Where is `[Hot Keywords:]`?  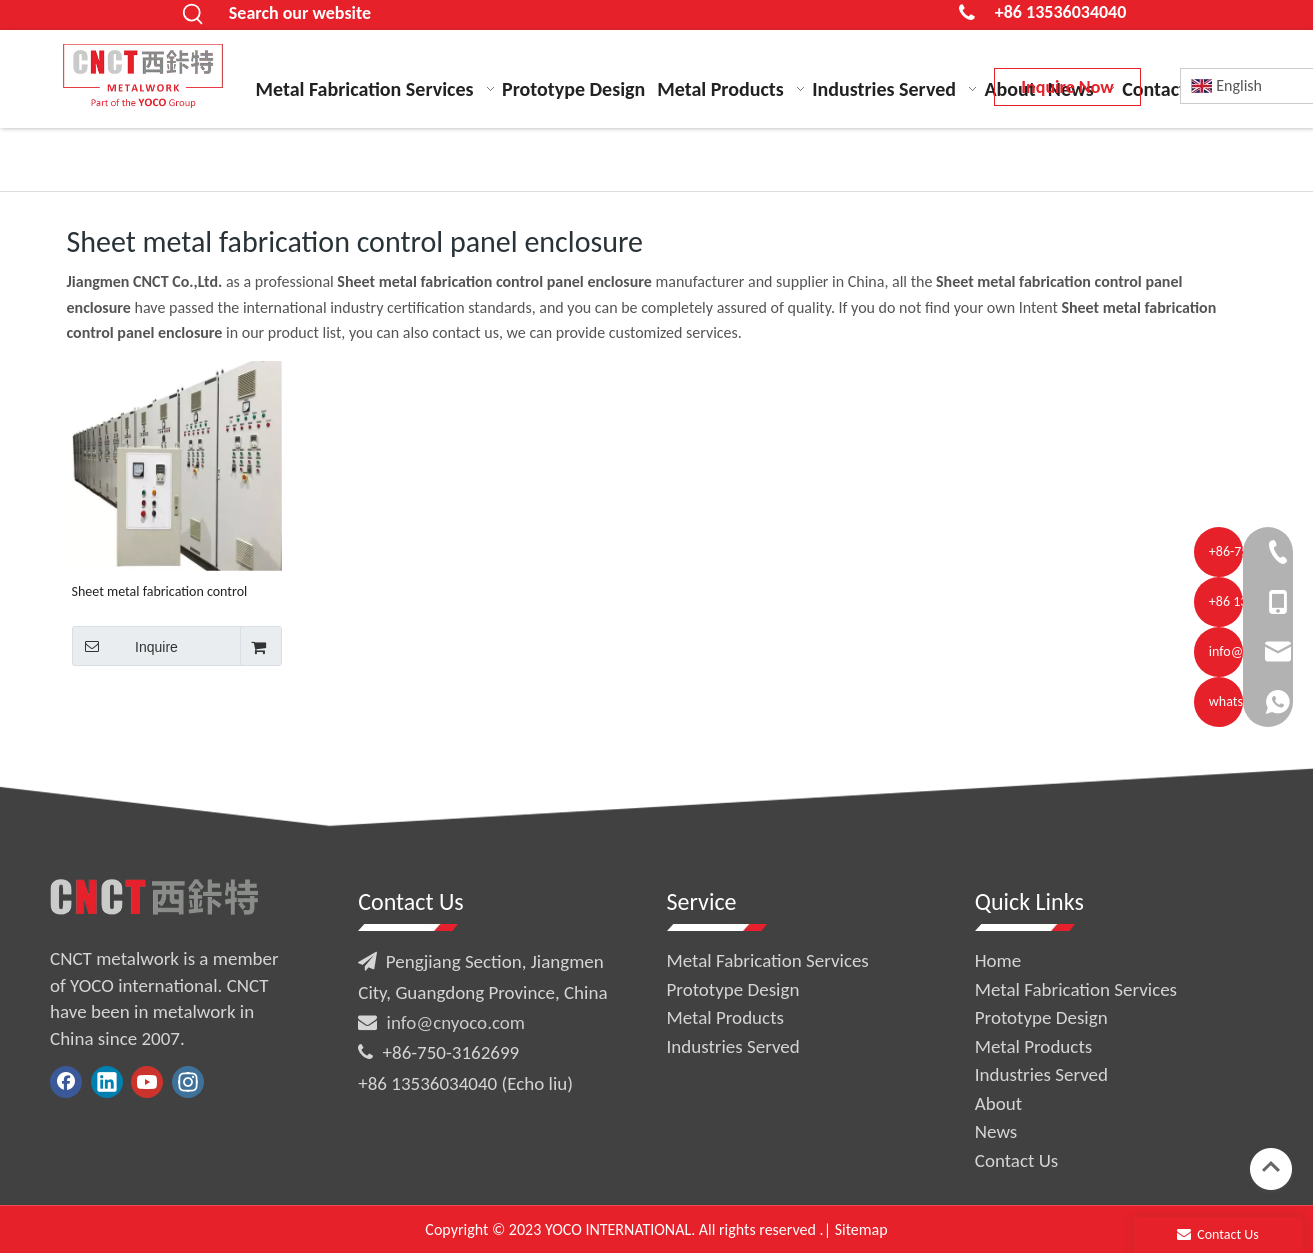 [Hot Keywords:] is located at coordinates (194, 15).